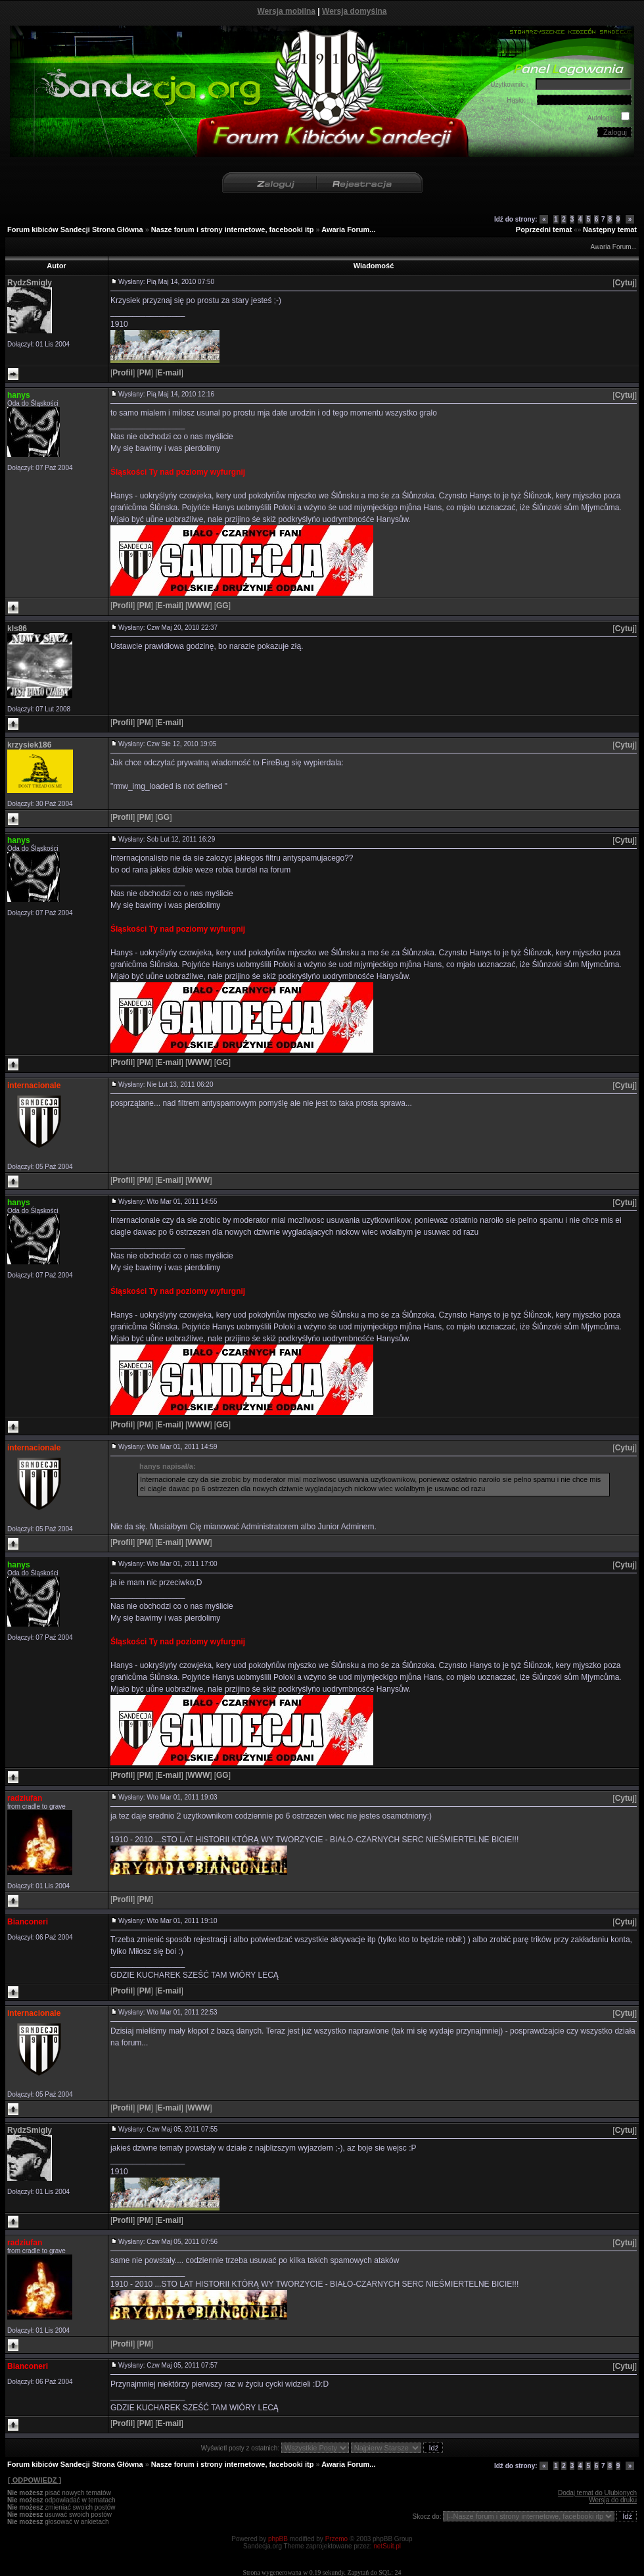 This screenshot has height=2576, width=644. I want to click on [ ODPOWIEDZ ], so click(34, 2480).